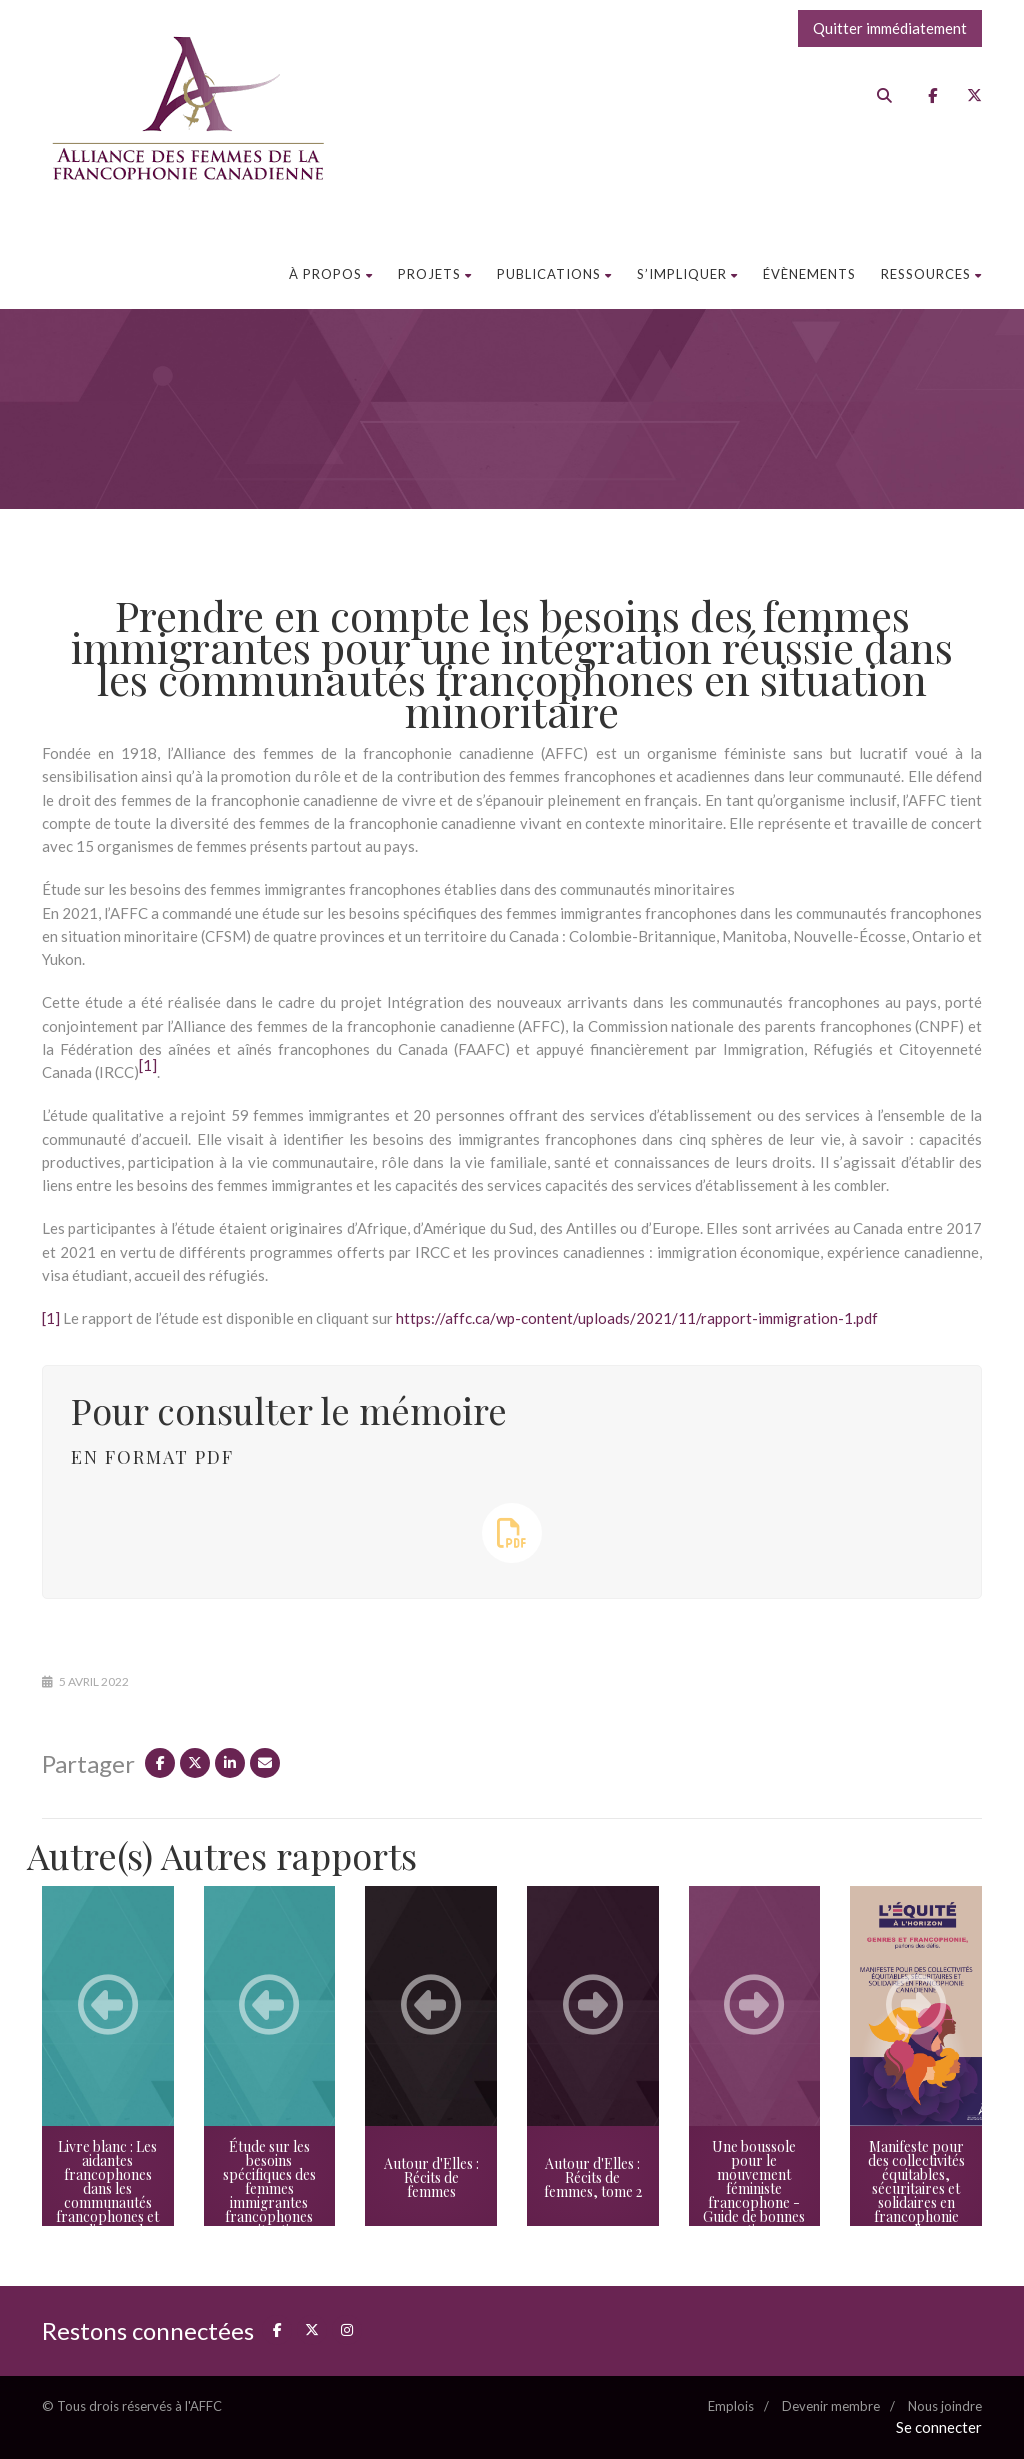 The height and width of the screenshot is (2459, 1024). I want to click on https://affc.ca/wp-content/uploads/2021/11/rapport-immigration-1.pdf, so click(637, 1318).